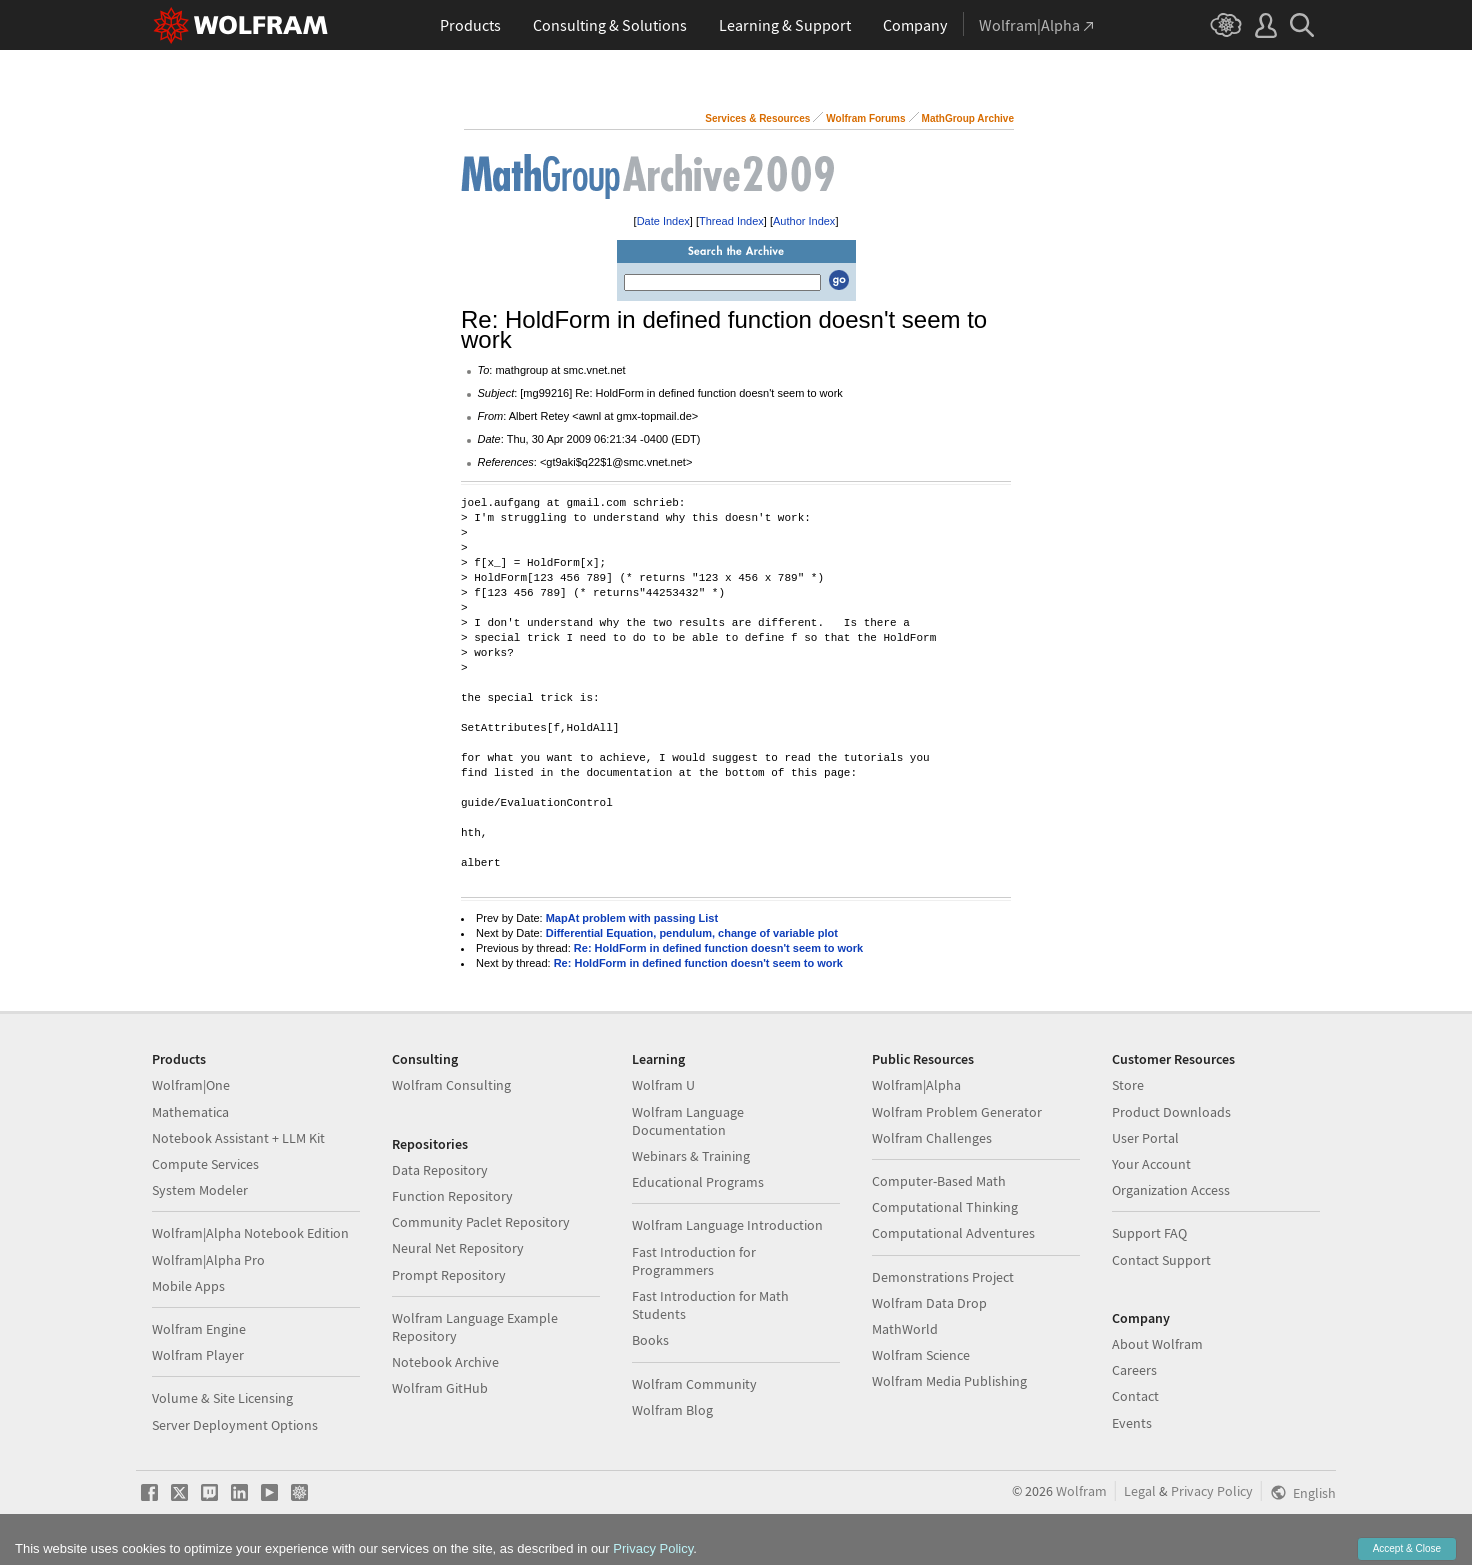 This screenshot has height=1565, width=1472. What do you see at coordinates (222, 1398) in the screenshot?
I see `Volume & Site Licensing` at bounding box center [222, 1398].